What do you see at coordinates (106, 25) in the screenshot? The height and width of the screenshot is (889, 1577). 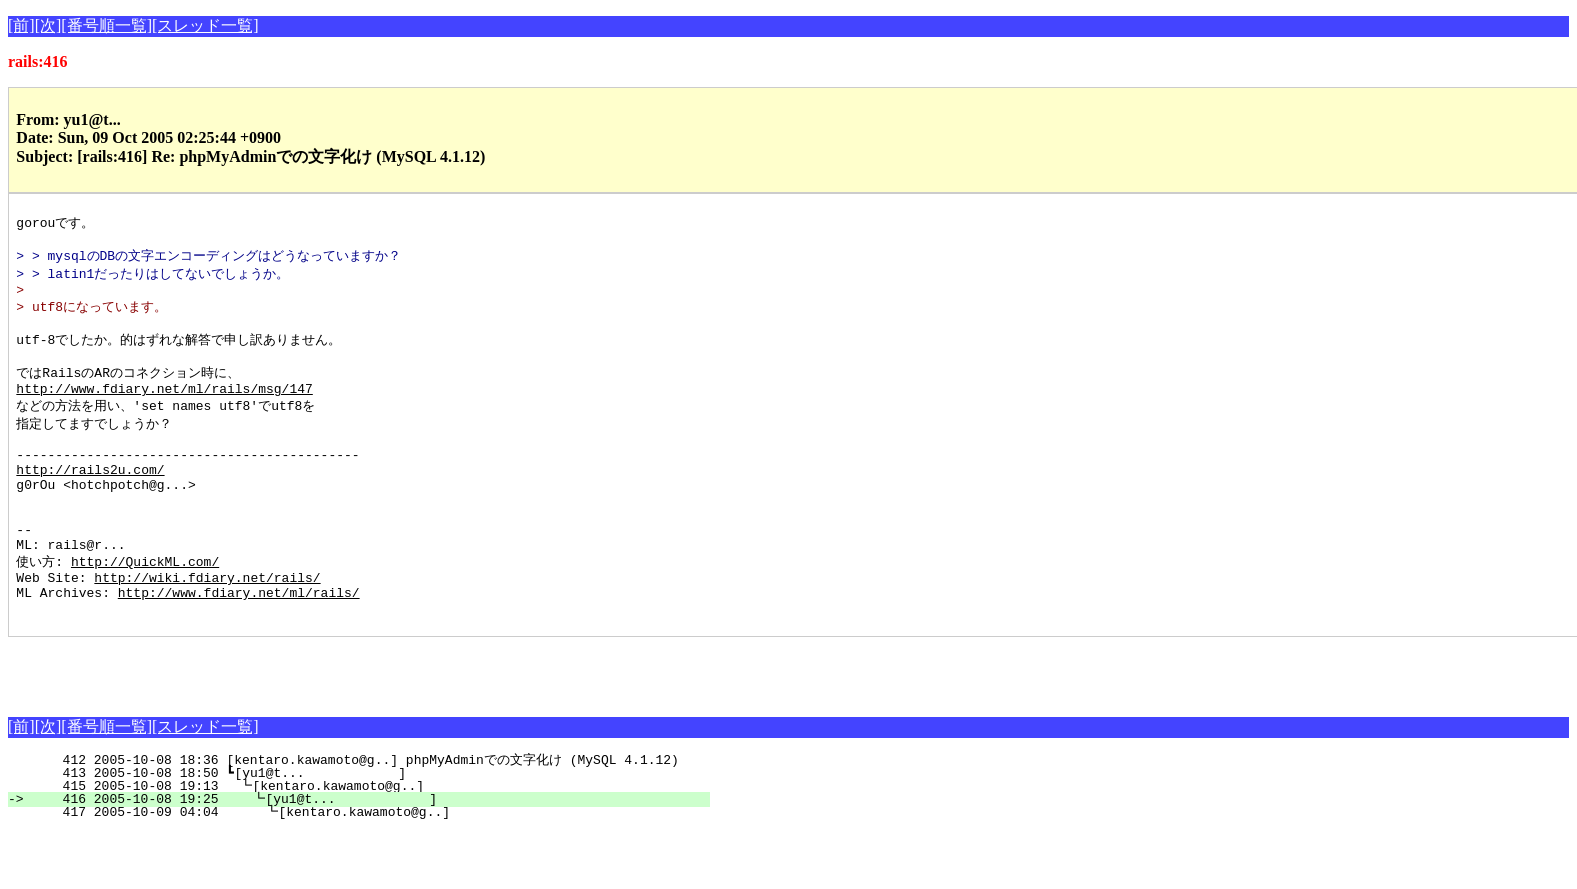 I see `[番号順一覧]` at bounding box center [106, 25].